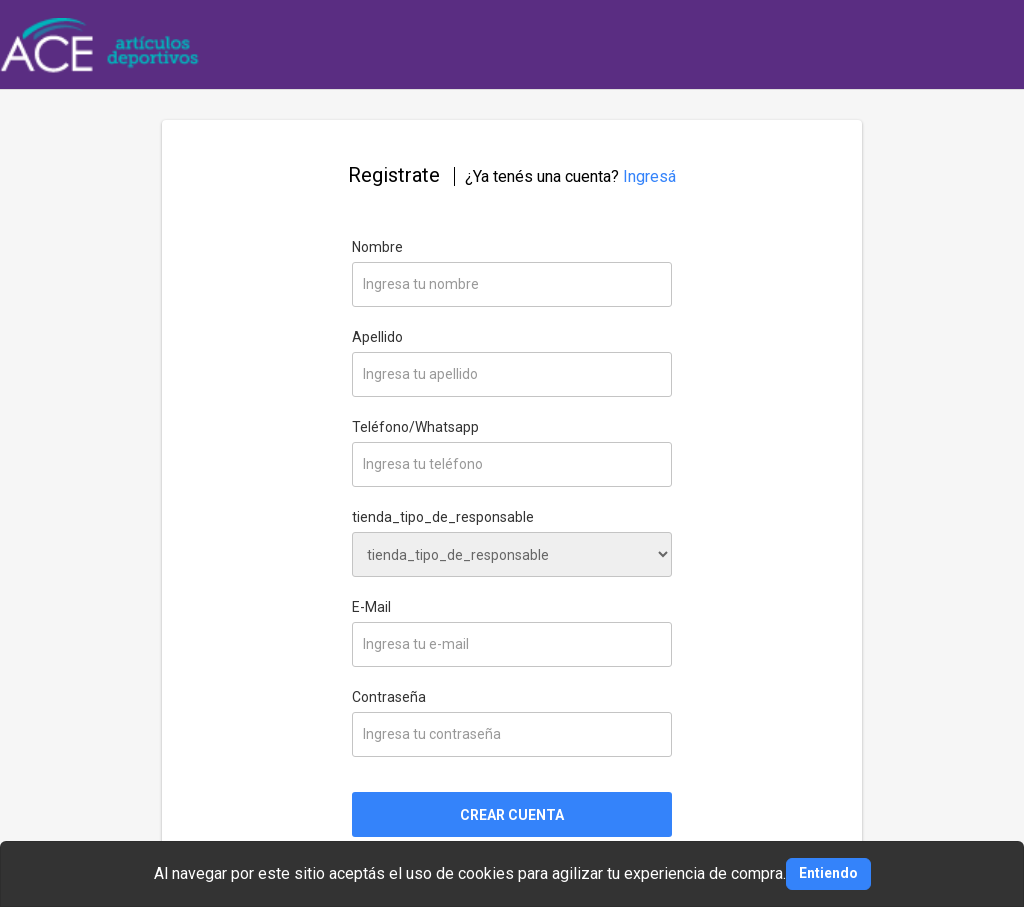 This screenshot has height=907, width=1024. What do you see at coordinates (371, 607) in the screenshot?
I see `E-Mail` at bounding box center [371, 607].